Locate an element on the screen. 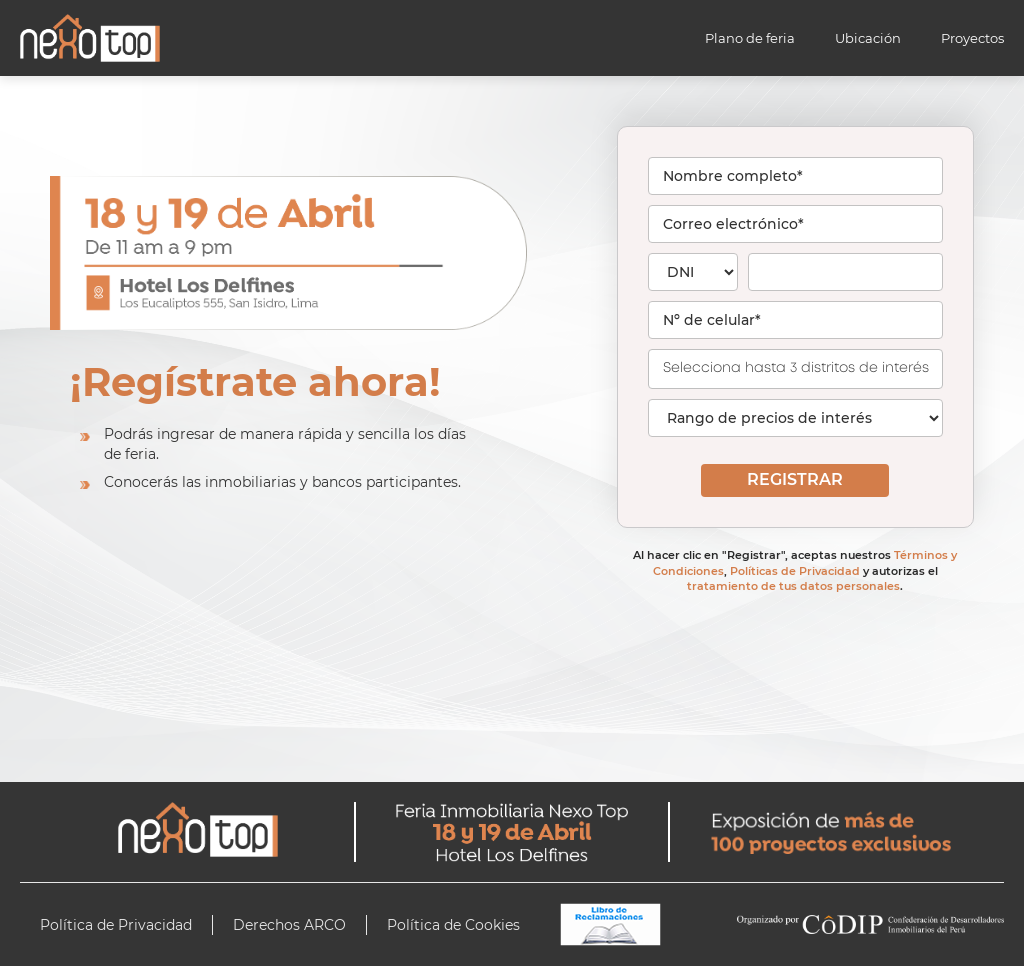 The height and width of the screenshot is (966, 1024). Plano de feria is located at coordinates (750, 38).